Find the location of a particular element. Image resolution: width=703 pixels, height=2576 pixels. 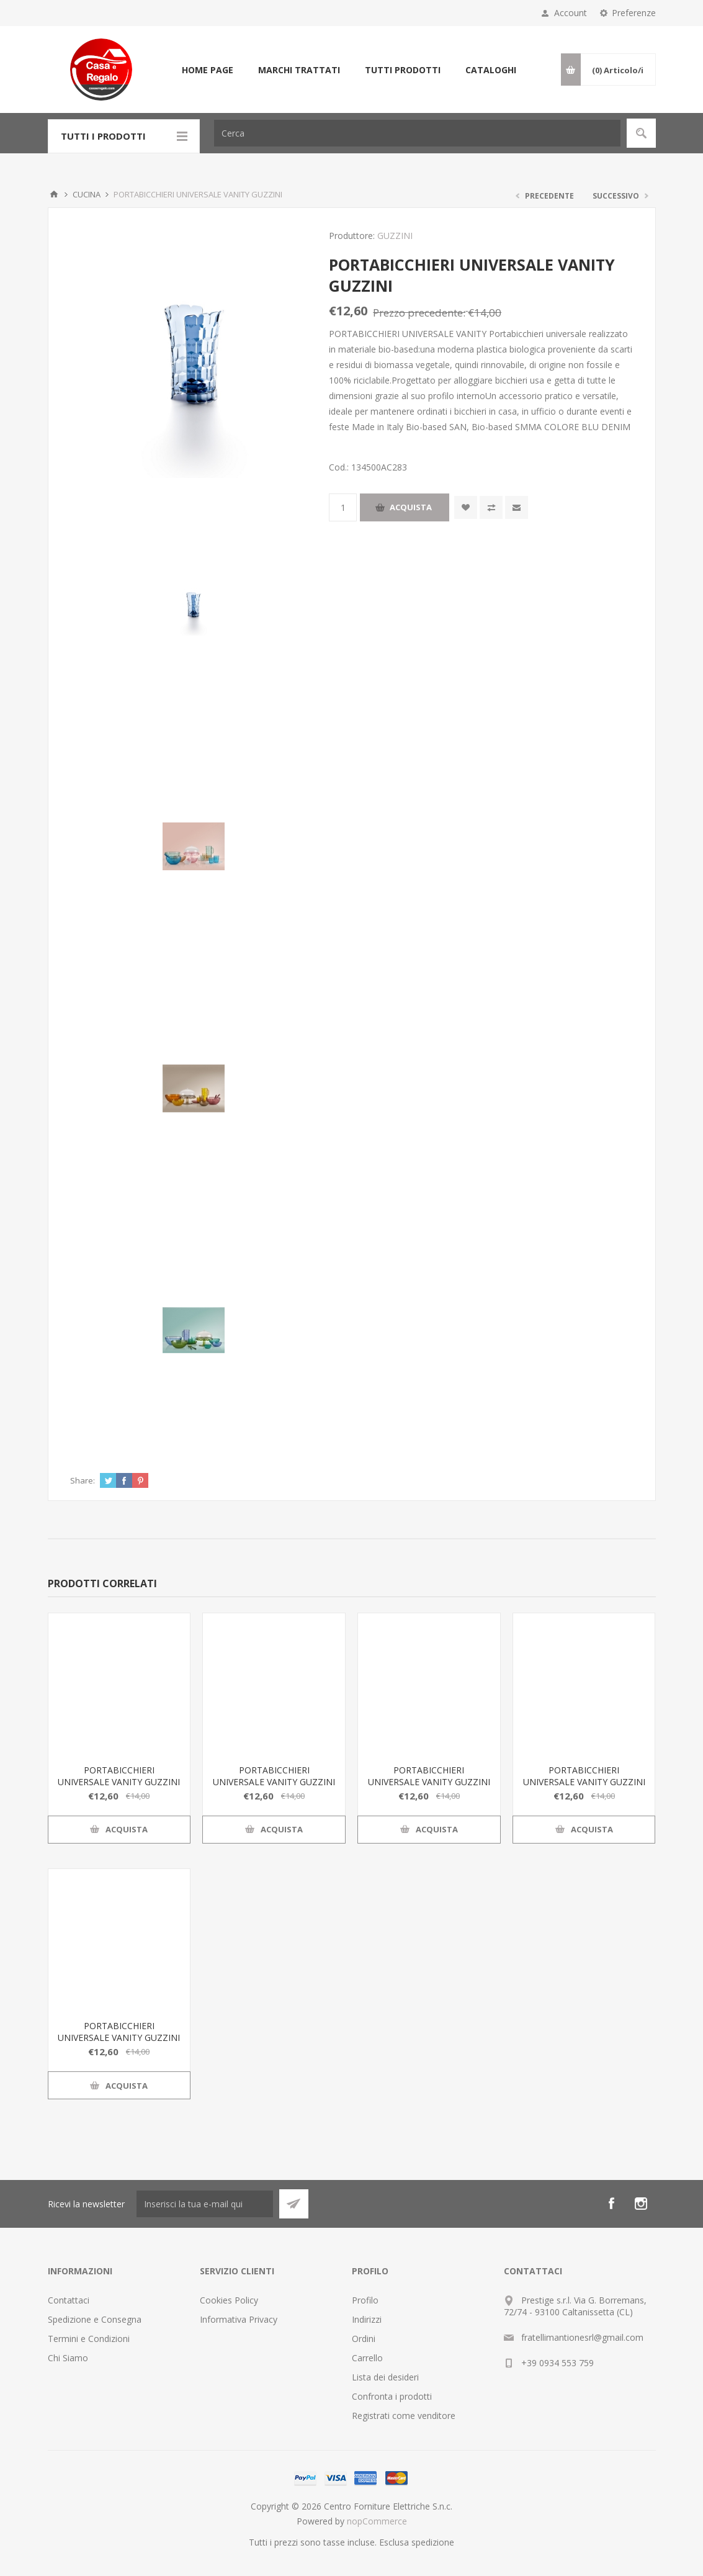

Termini e Condizioni is located at coordinates (89, 2338).